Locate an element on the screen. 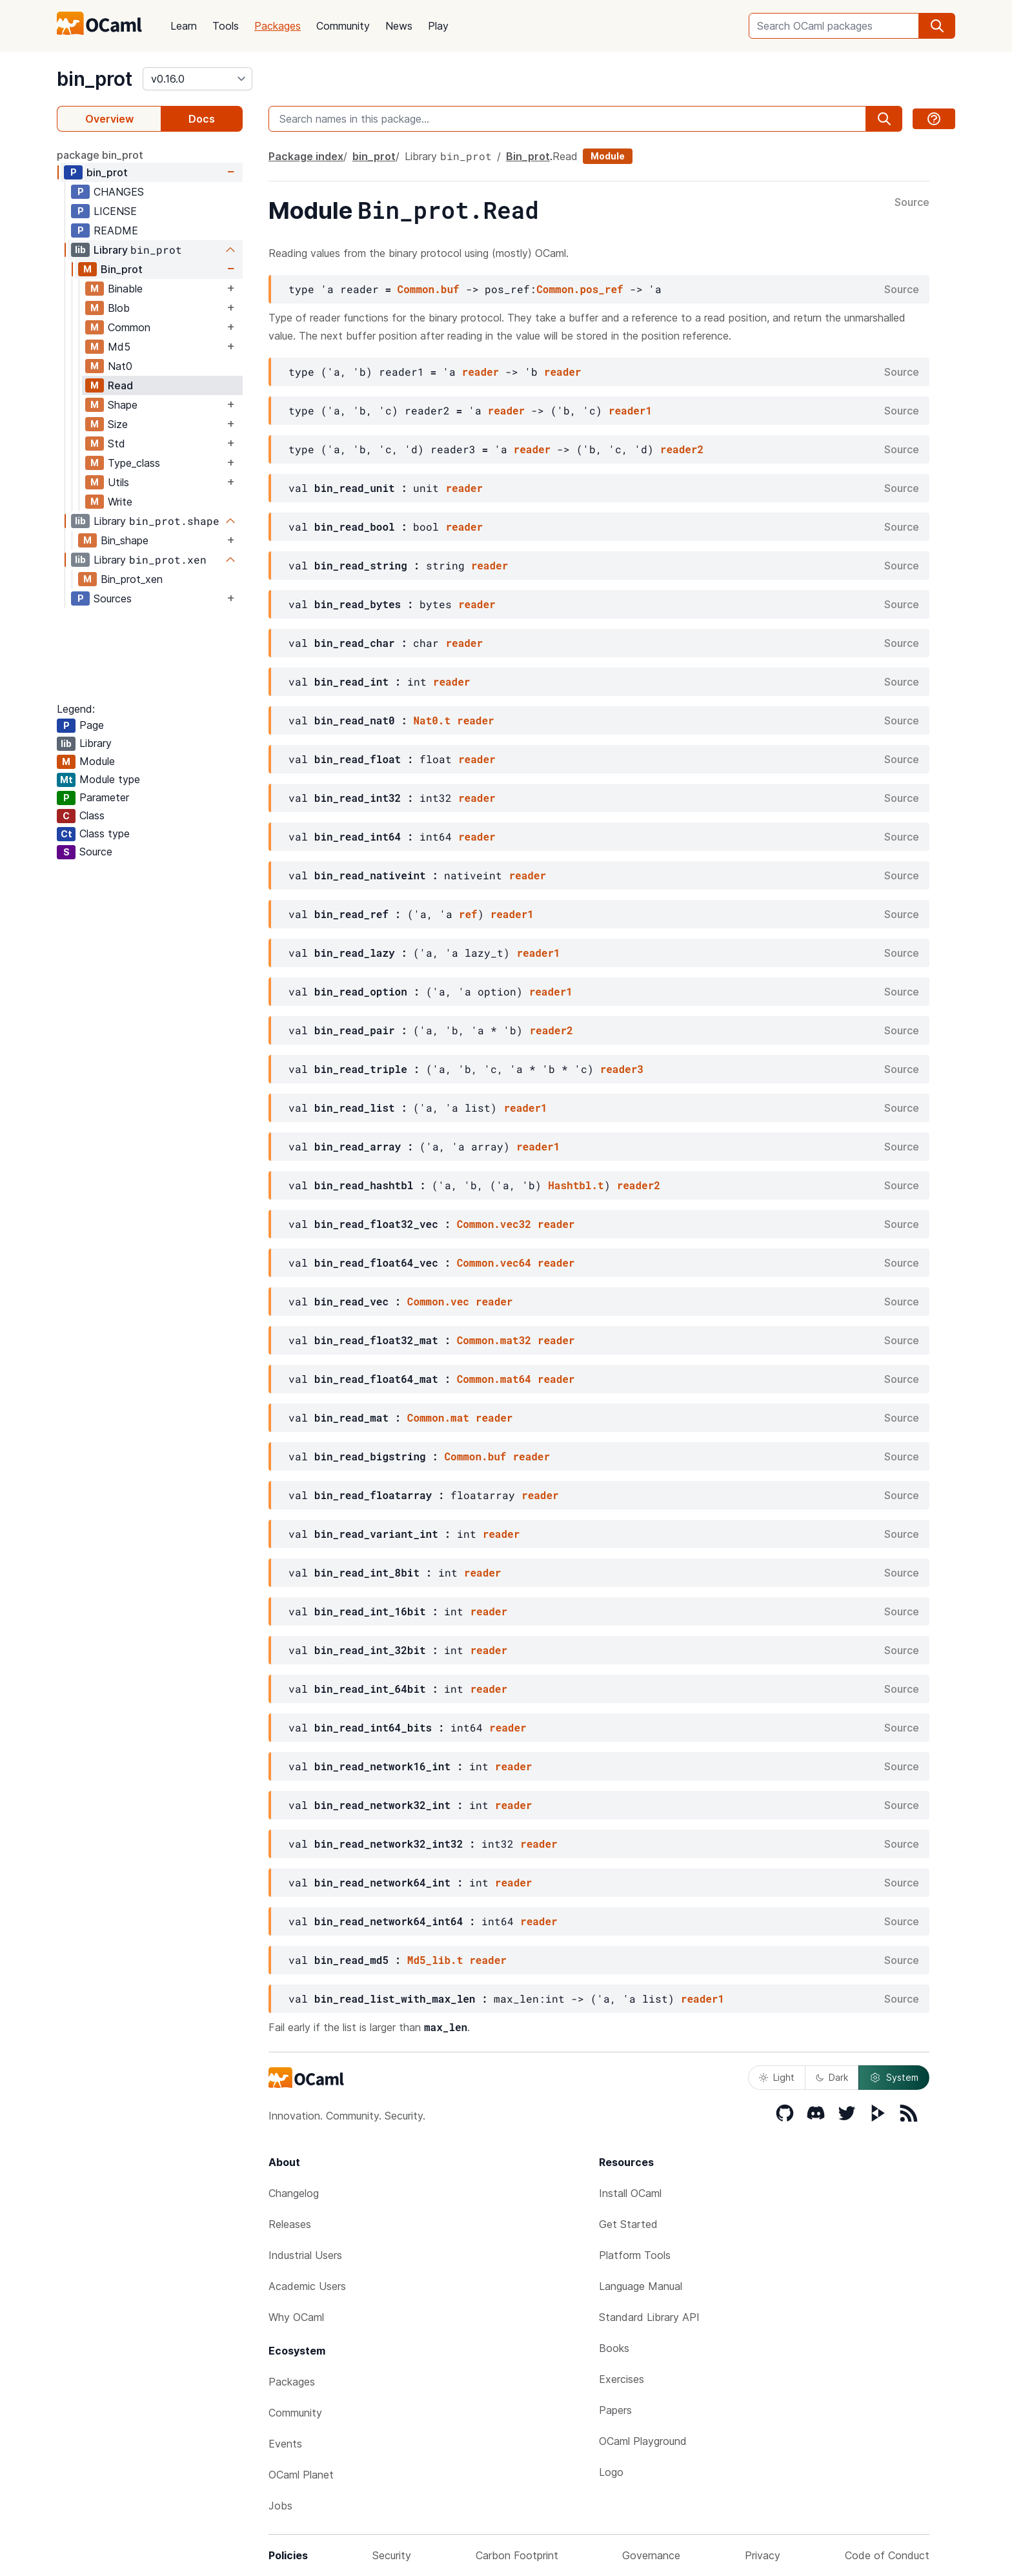 The width and height of the screenshot is (1012, 2576). Nat0.t is located at coordinates (431, 720).